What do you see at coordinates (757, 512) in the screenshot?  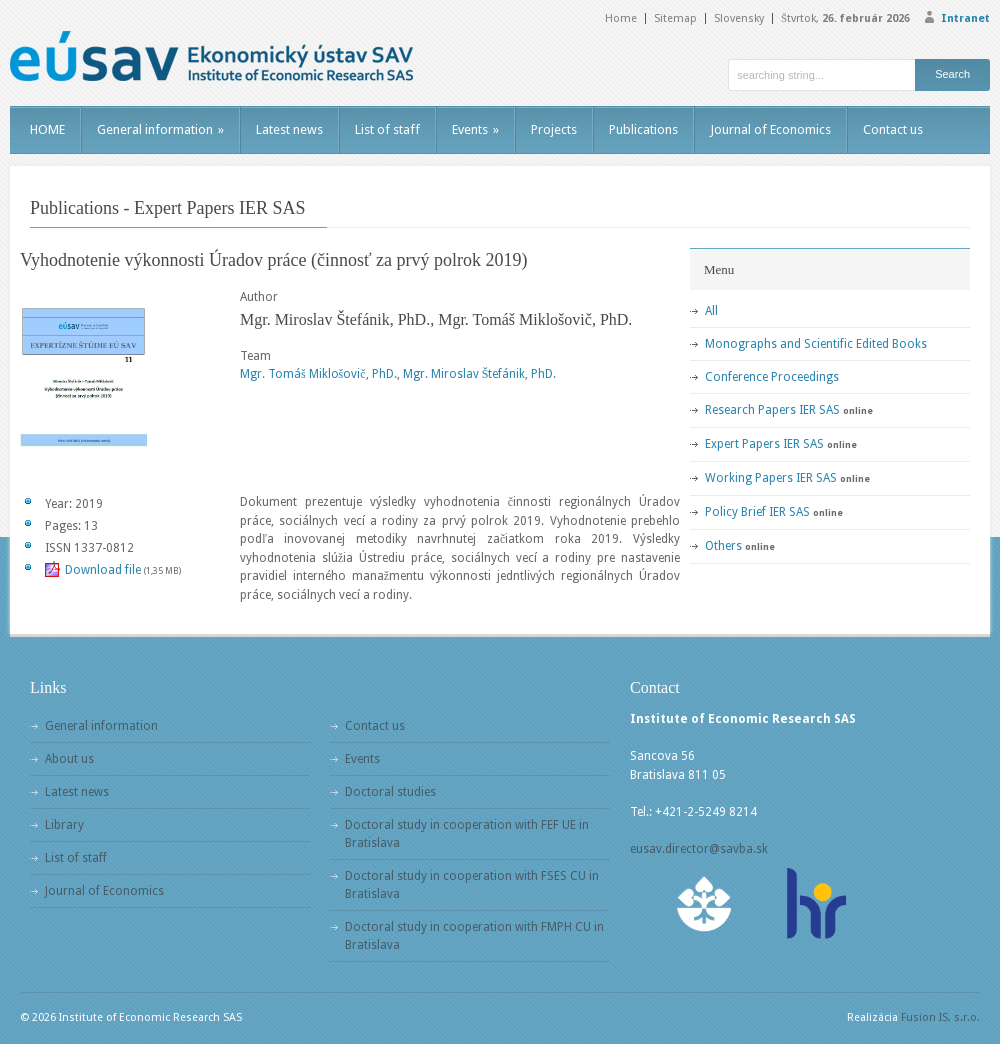 I see `Policy Brief IER SAS` at bounding box center [757, 512].